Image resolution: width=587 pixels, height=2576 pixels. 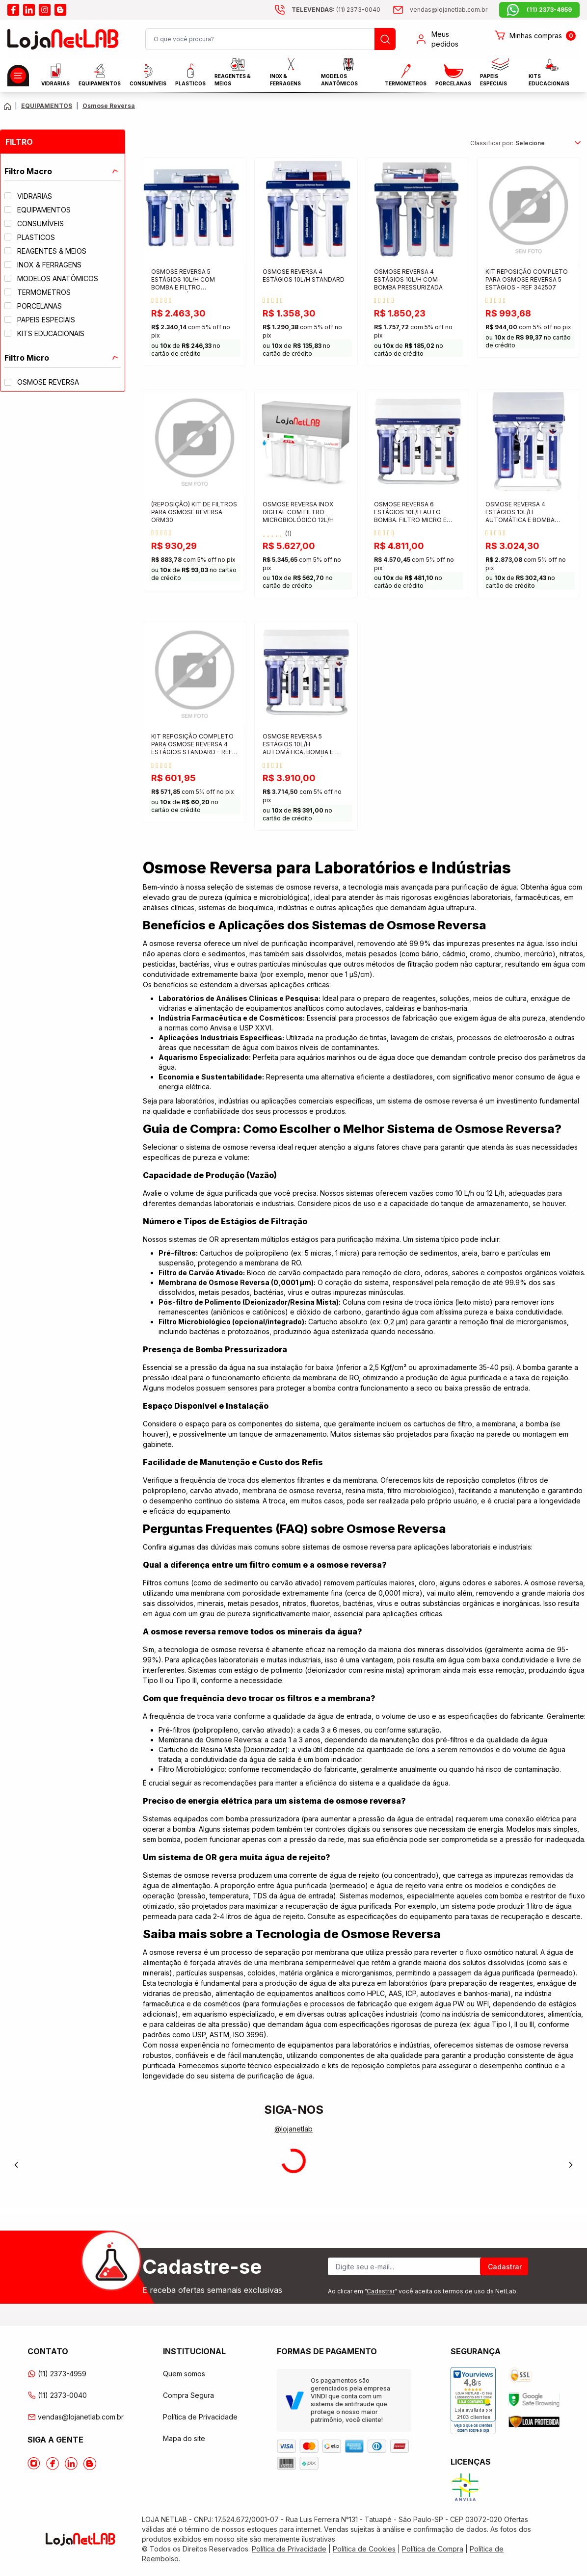 What do you see at coordinates (293, 2129) in the screenshot?
I see `@lojanetlab` at bounding box center [293, 2129].